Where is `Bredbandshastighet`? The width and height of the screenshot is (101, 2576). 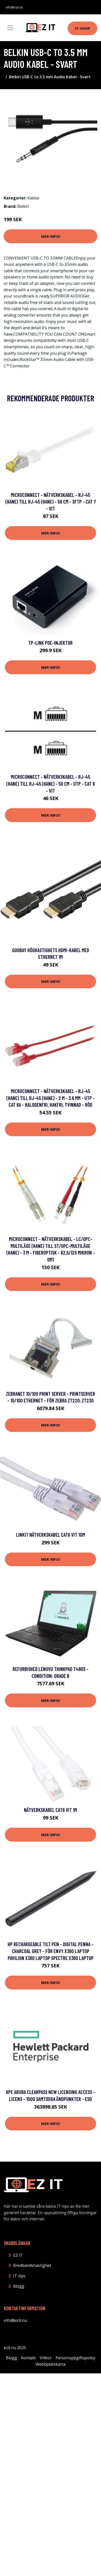 Bredbandshastighet is located at coordinates (32, 2265).